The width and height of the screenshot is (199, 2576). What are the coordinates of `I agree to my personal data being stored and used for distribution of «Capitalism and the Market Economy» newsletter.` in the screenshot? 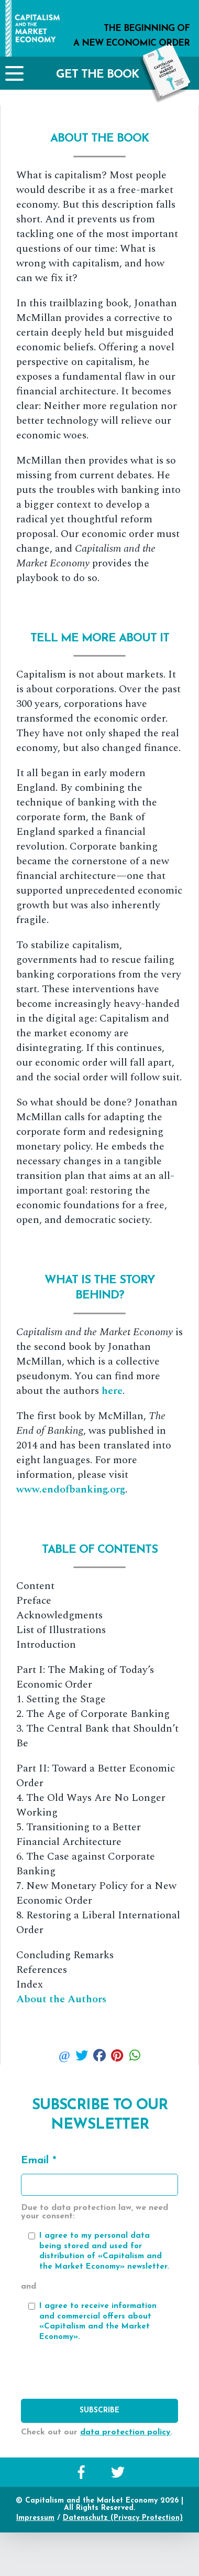 It's located at (104, 2251).